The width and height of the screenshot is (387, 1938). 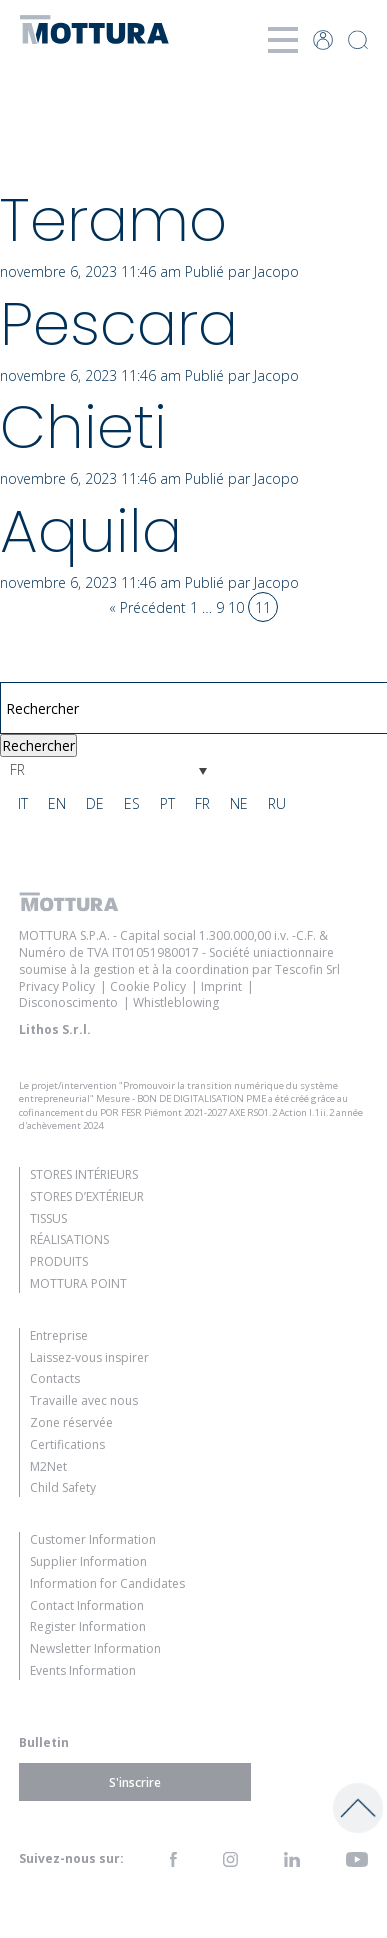 I want to click on Events Information, so click(x=83, y=1670).